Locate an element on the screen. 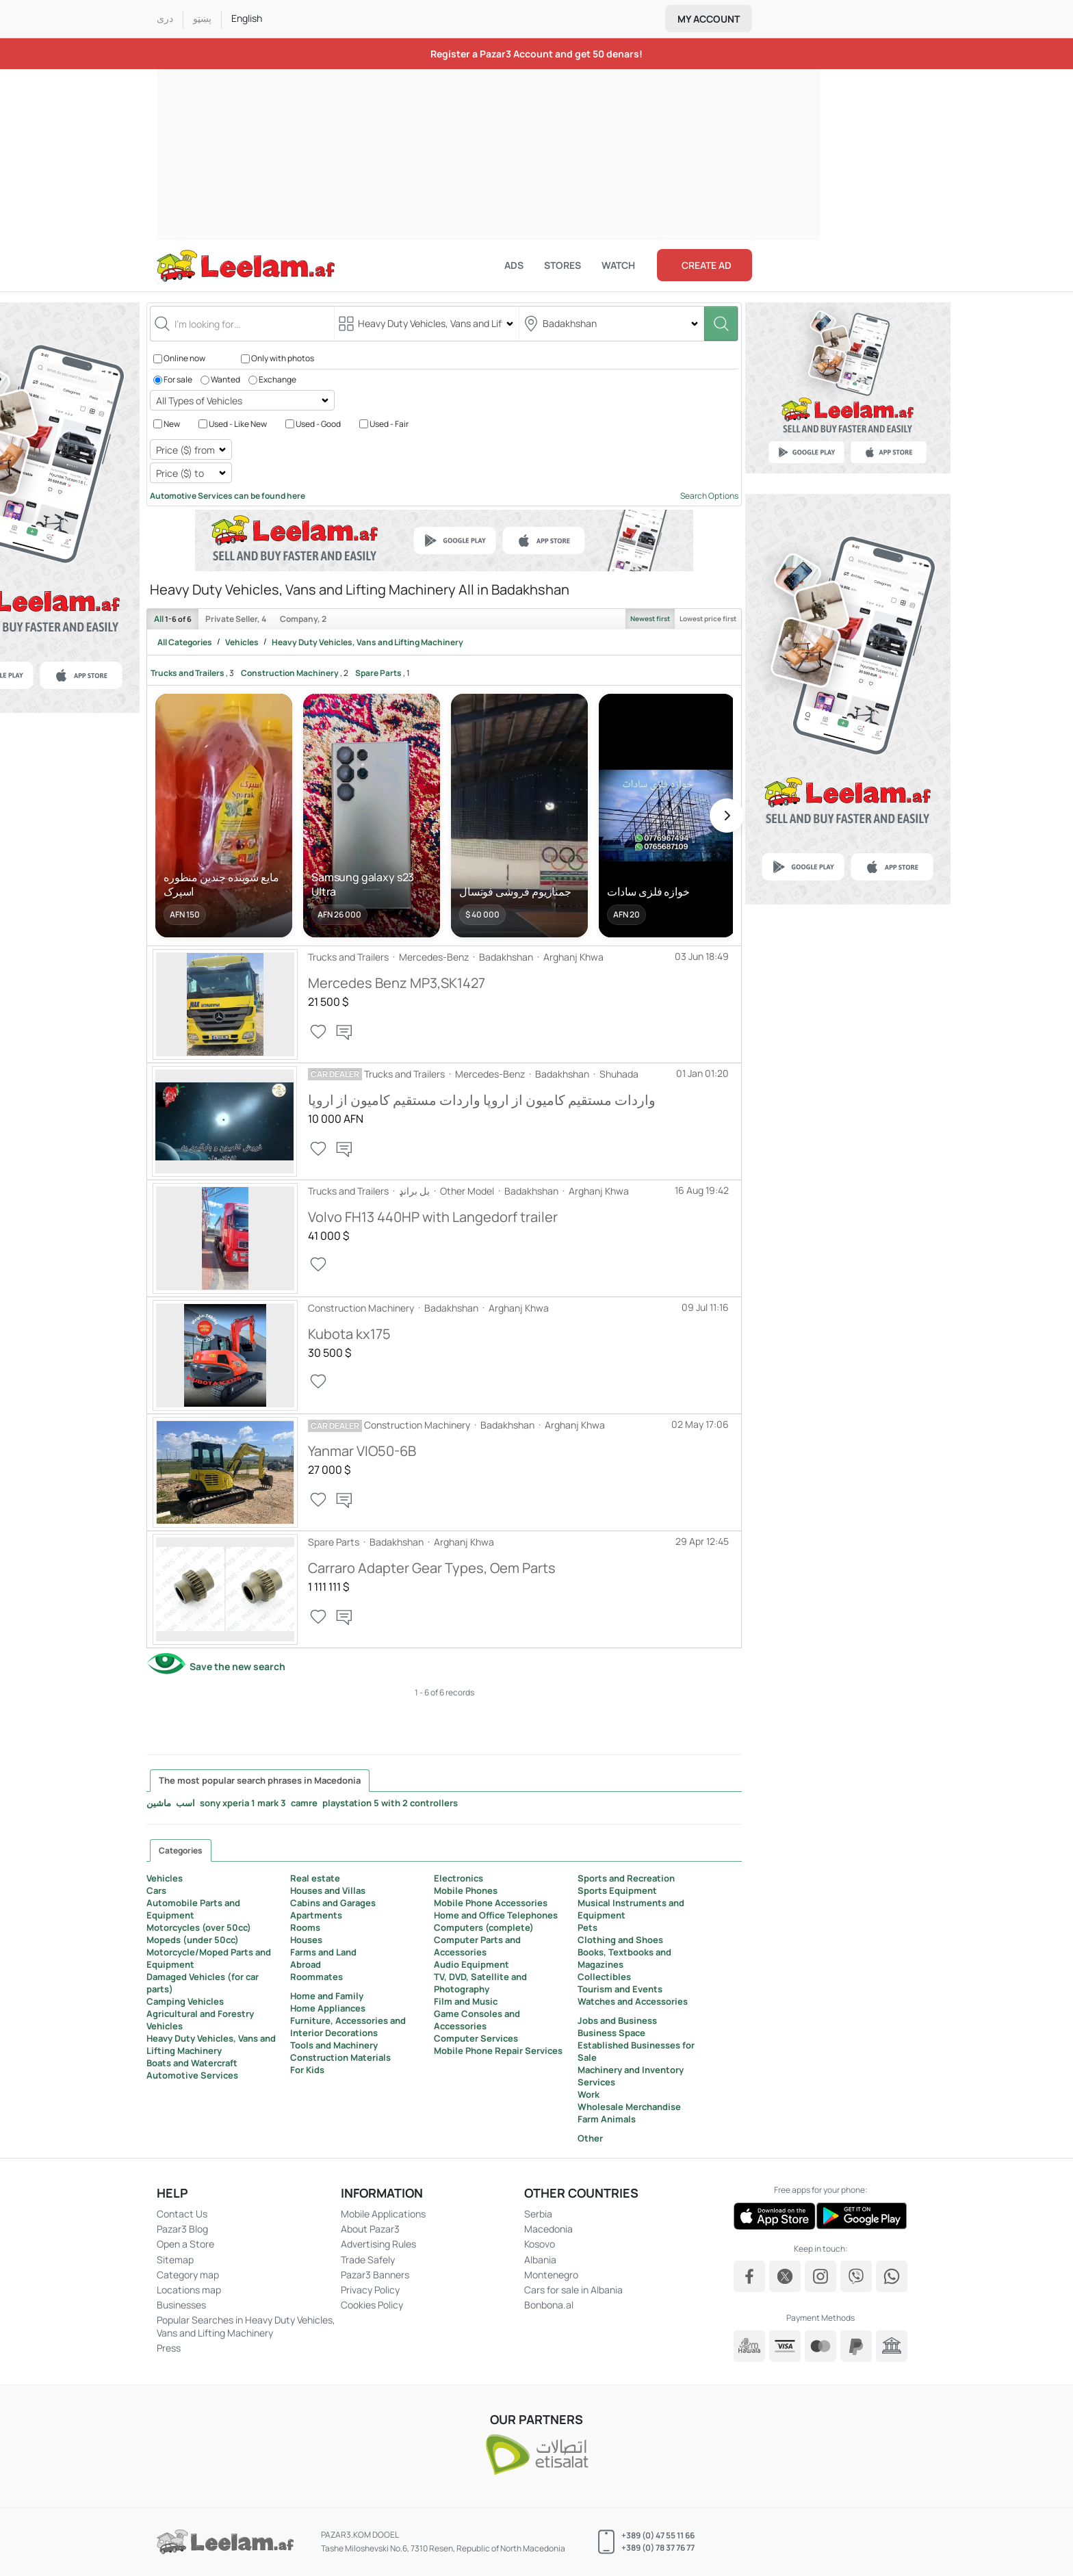 This screenshot has height=2576, width=1073. Press is located at coordinates (169, 2347).